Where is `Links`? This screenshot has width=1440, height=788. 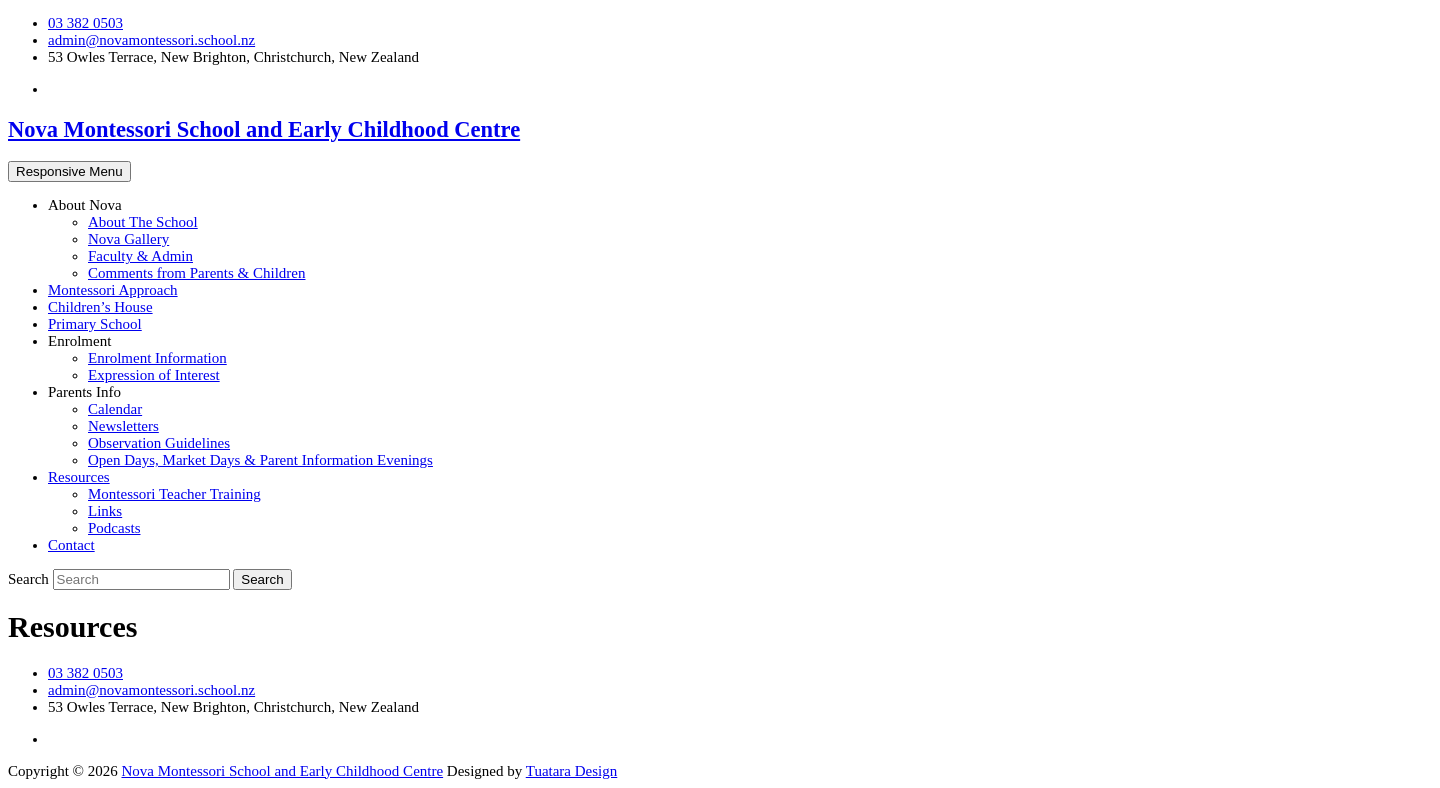 Links is located at coordinates (105, 511).